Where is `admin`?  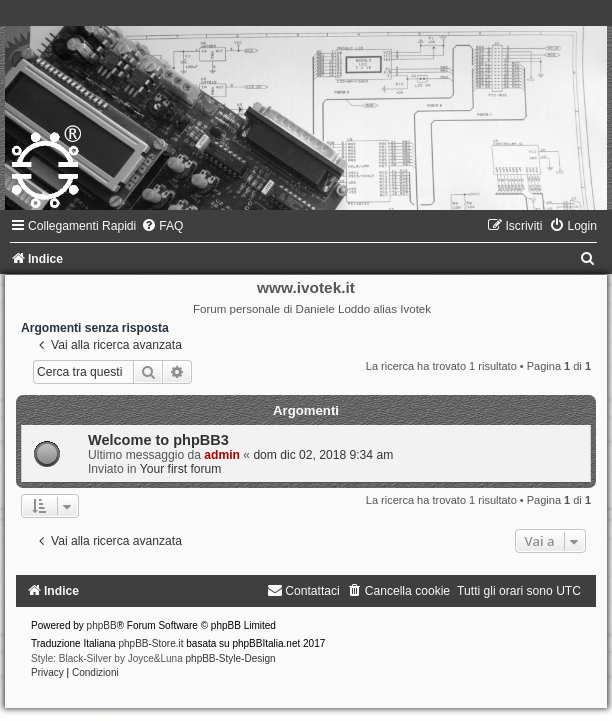
admin is located at coordinates (222, 455).